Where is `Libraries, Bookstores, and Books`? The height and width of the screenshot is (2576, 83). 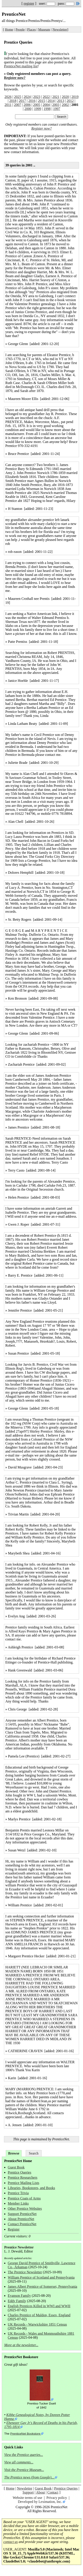 Libraries, Bookstores, and Books is located at coordinates (31, 2188).